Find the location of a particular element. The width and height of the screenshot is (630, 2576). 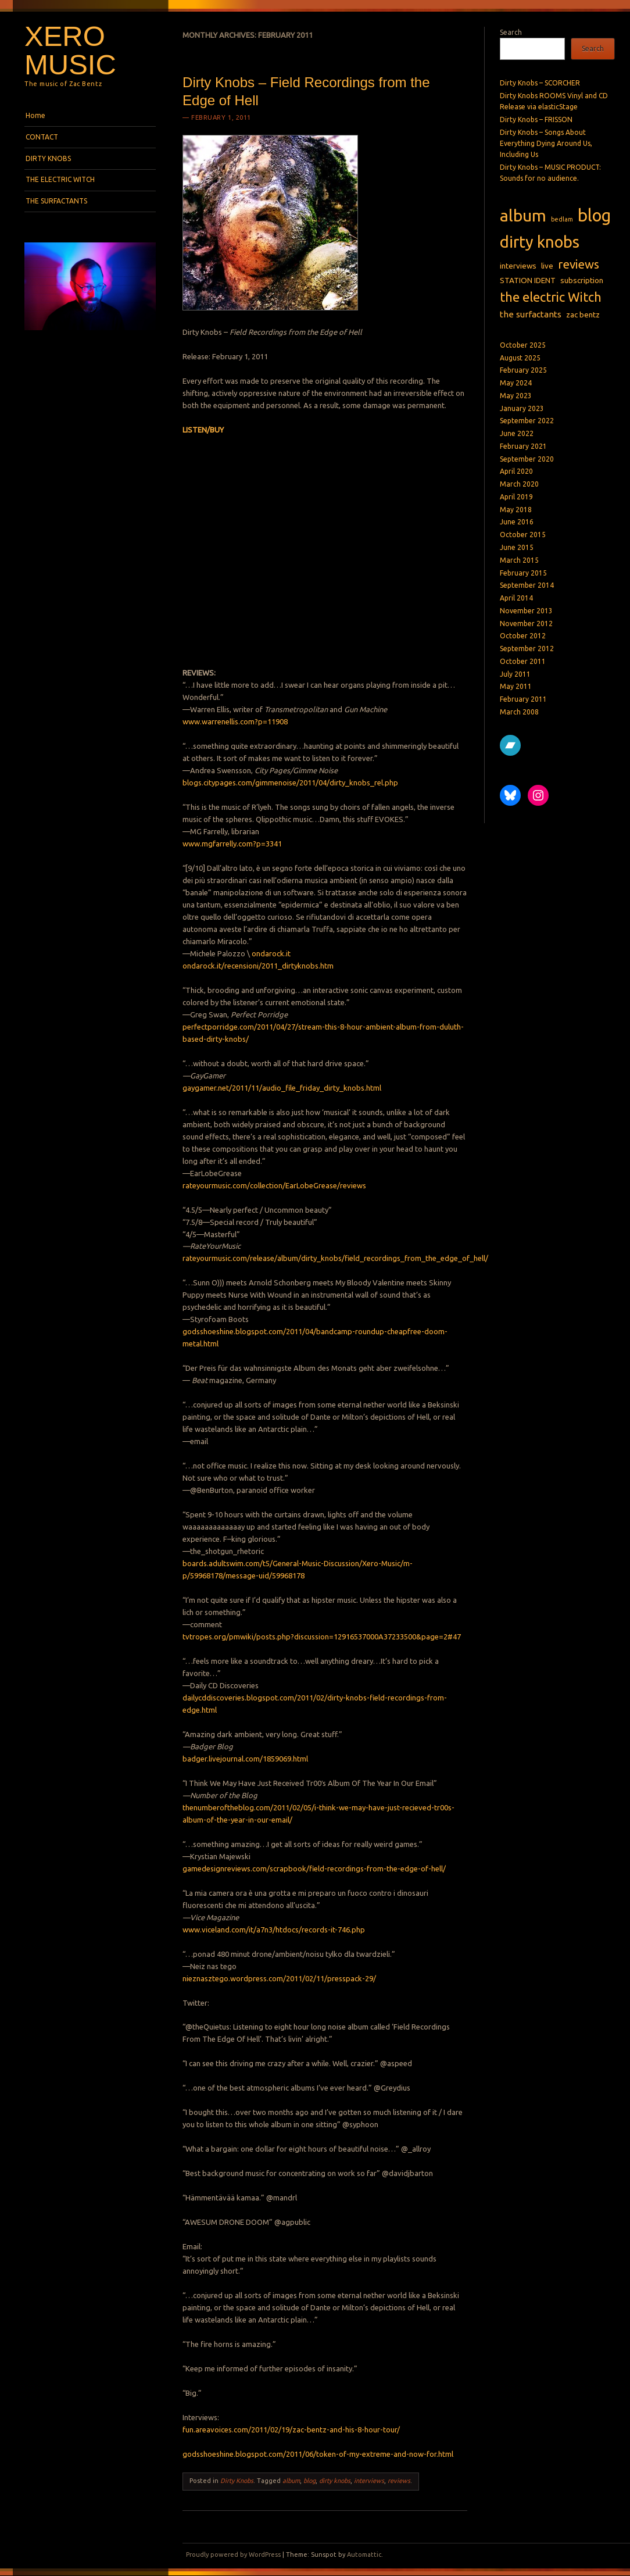

March 2020 is located at coordinates (519, 484).